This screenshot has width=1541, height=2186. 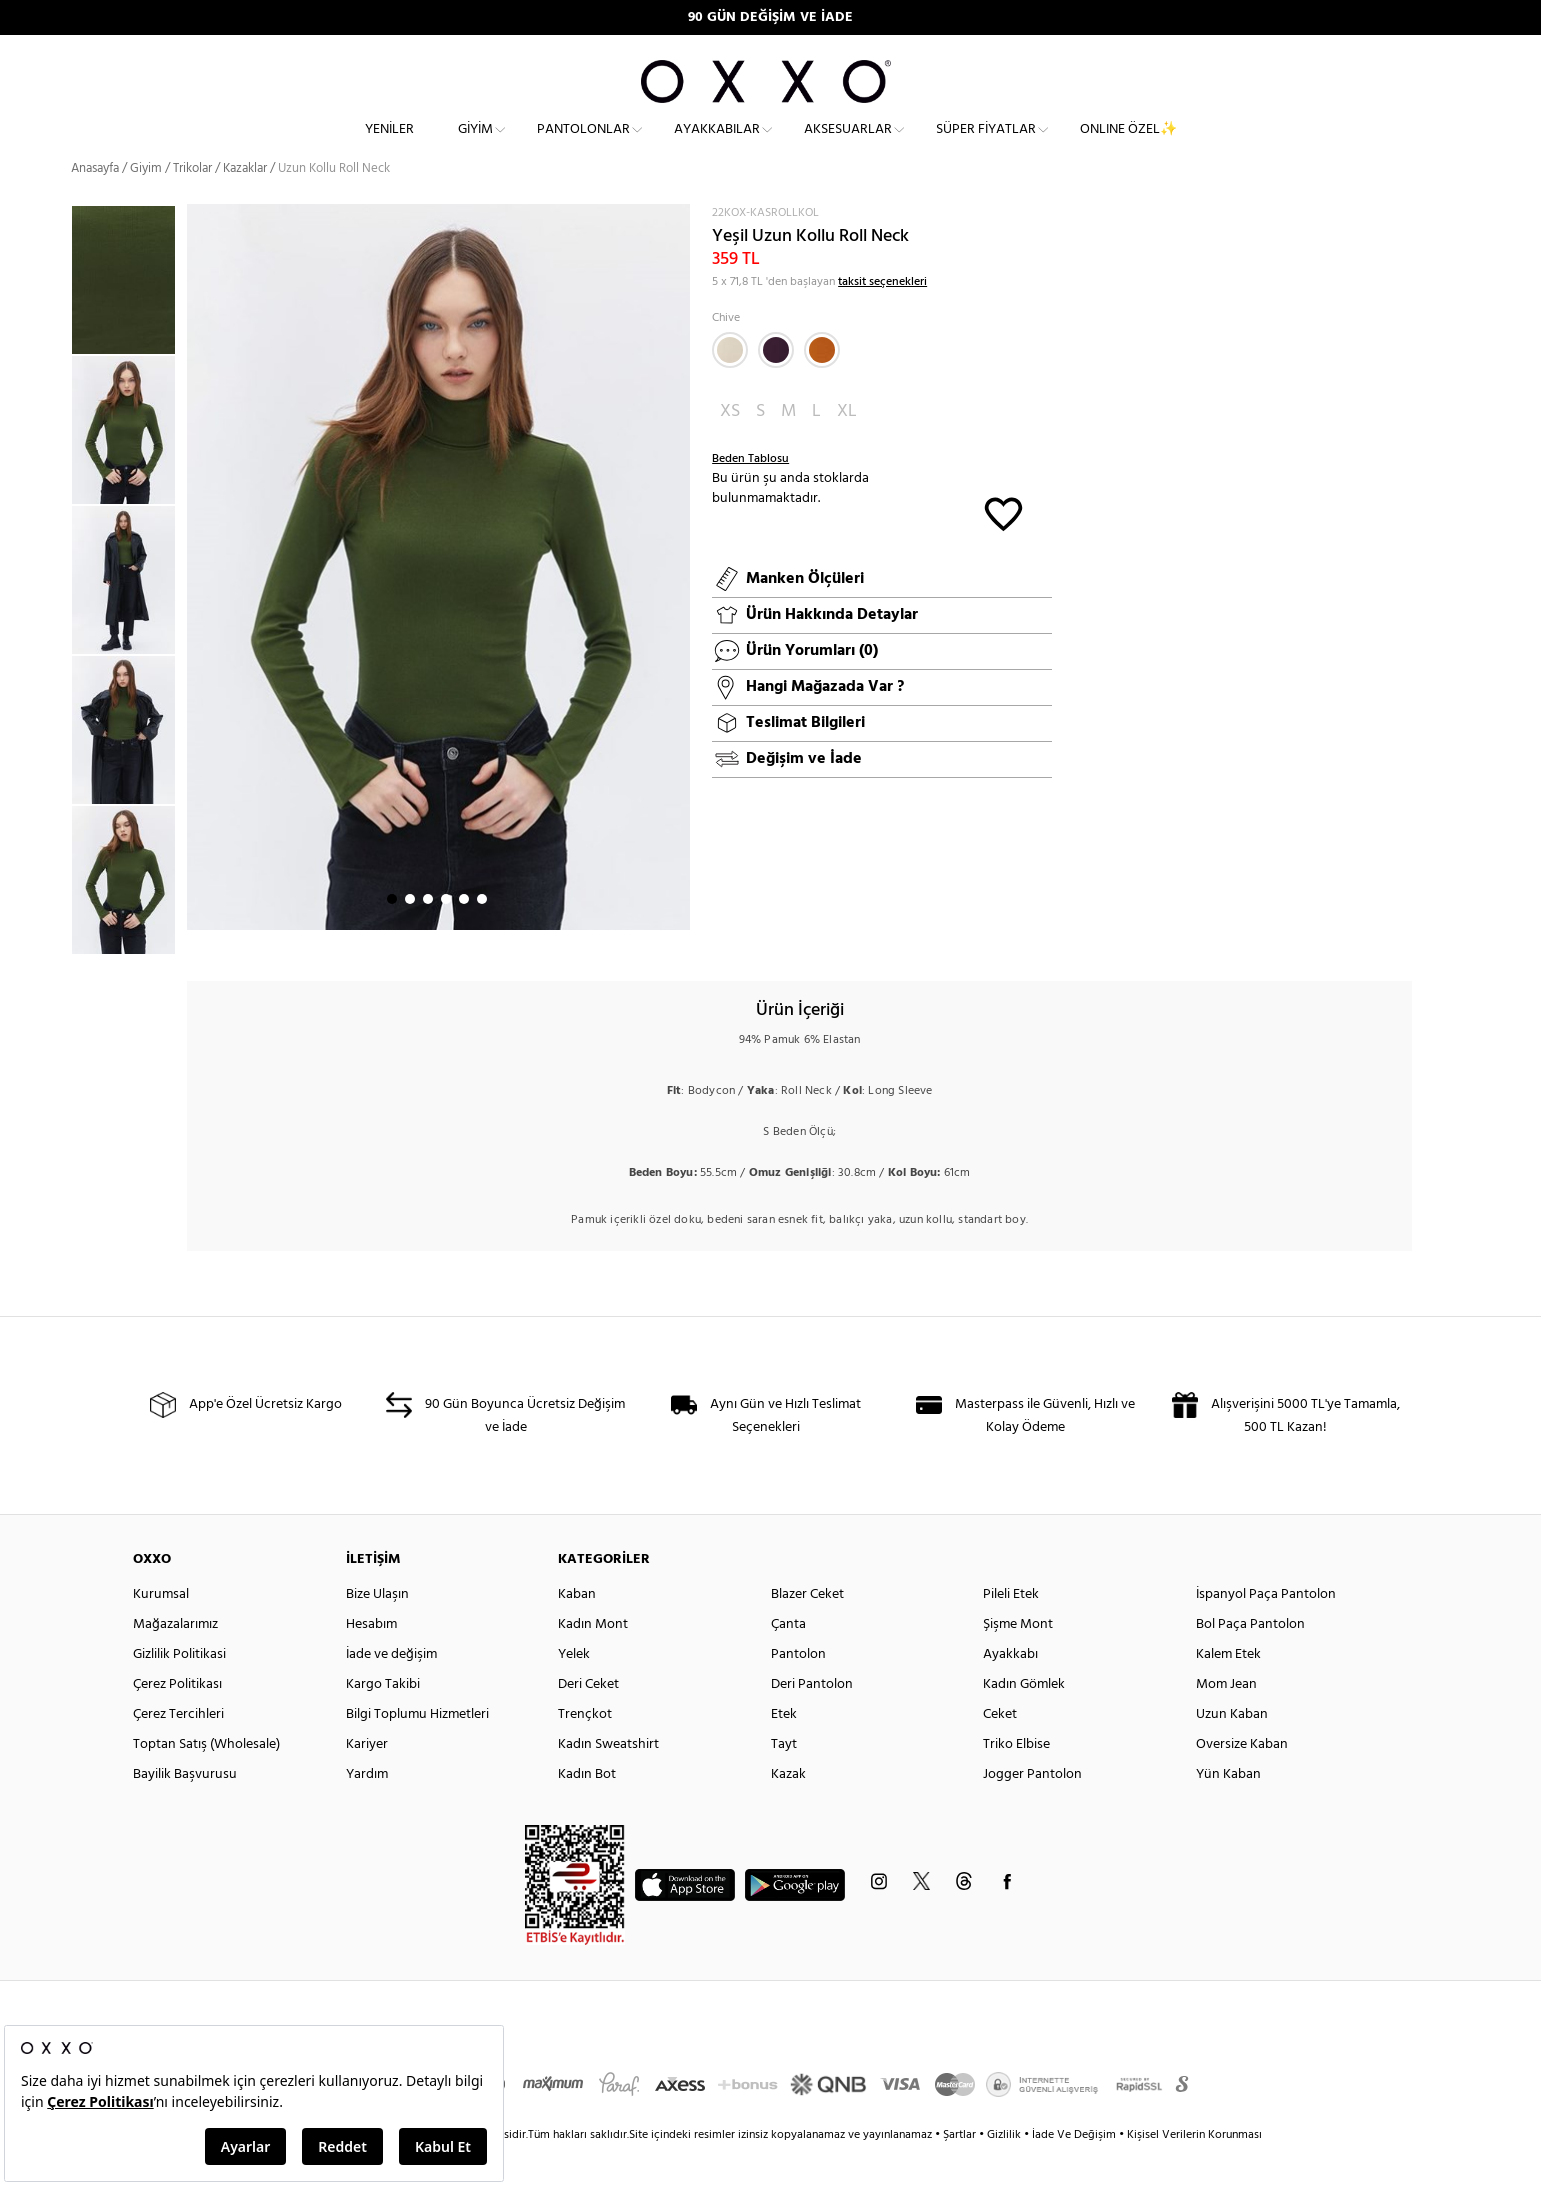 What do you see at coordinates (178, 1750) in the screenshot?
I see `Çerez Tercihleri` at bounding box center [178, 1750].